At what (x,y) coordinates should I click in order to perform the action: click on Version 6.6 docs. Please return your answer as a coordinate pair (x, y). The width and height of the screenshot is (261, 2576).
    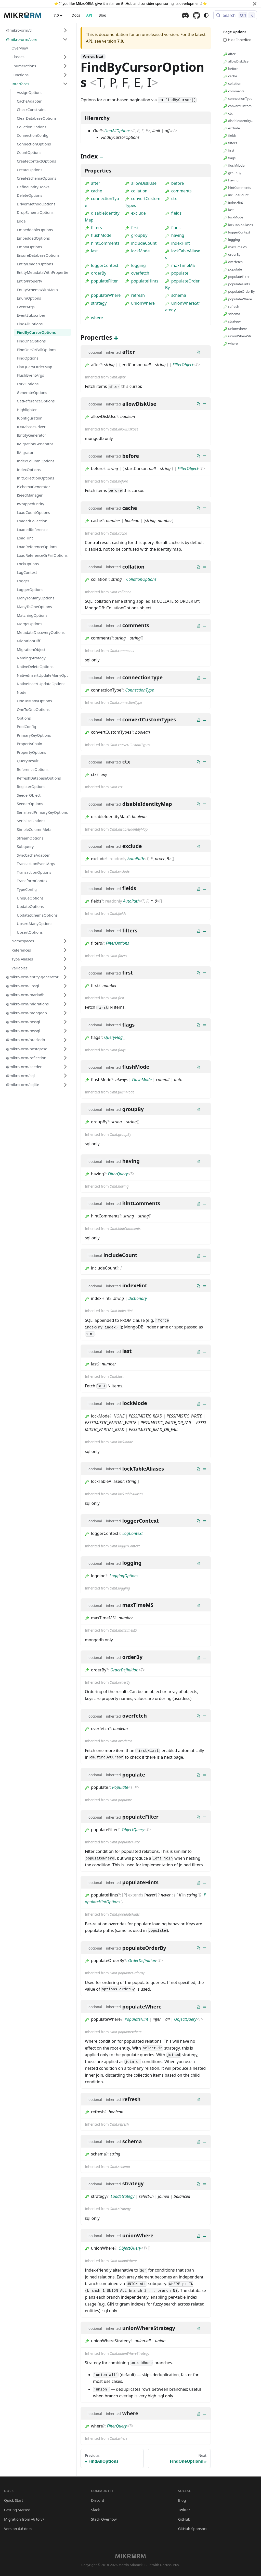
    Looking at the image, I should click on (18, 2528).